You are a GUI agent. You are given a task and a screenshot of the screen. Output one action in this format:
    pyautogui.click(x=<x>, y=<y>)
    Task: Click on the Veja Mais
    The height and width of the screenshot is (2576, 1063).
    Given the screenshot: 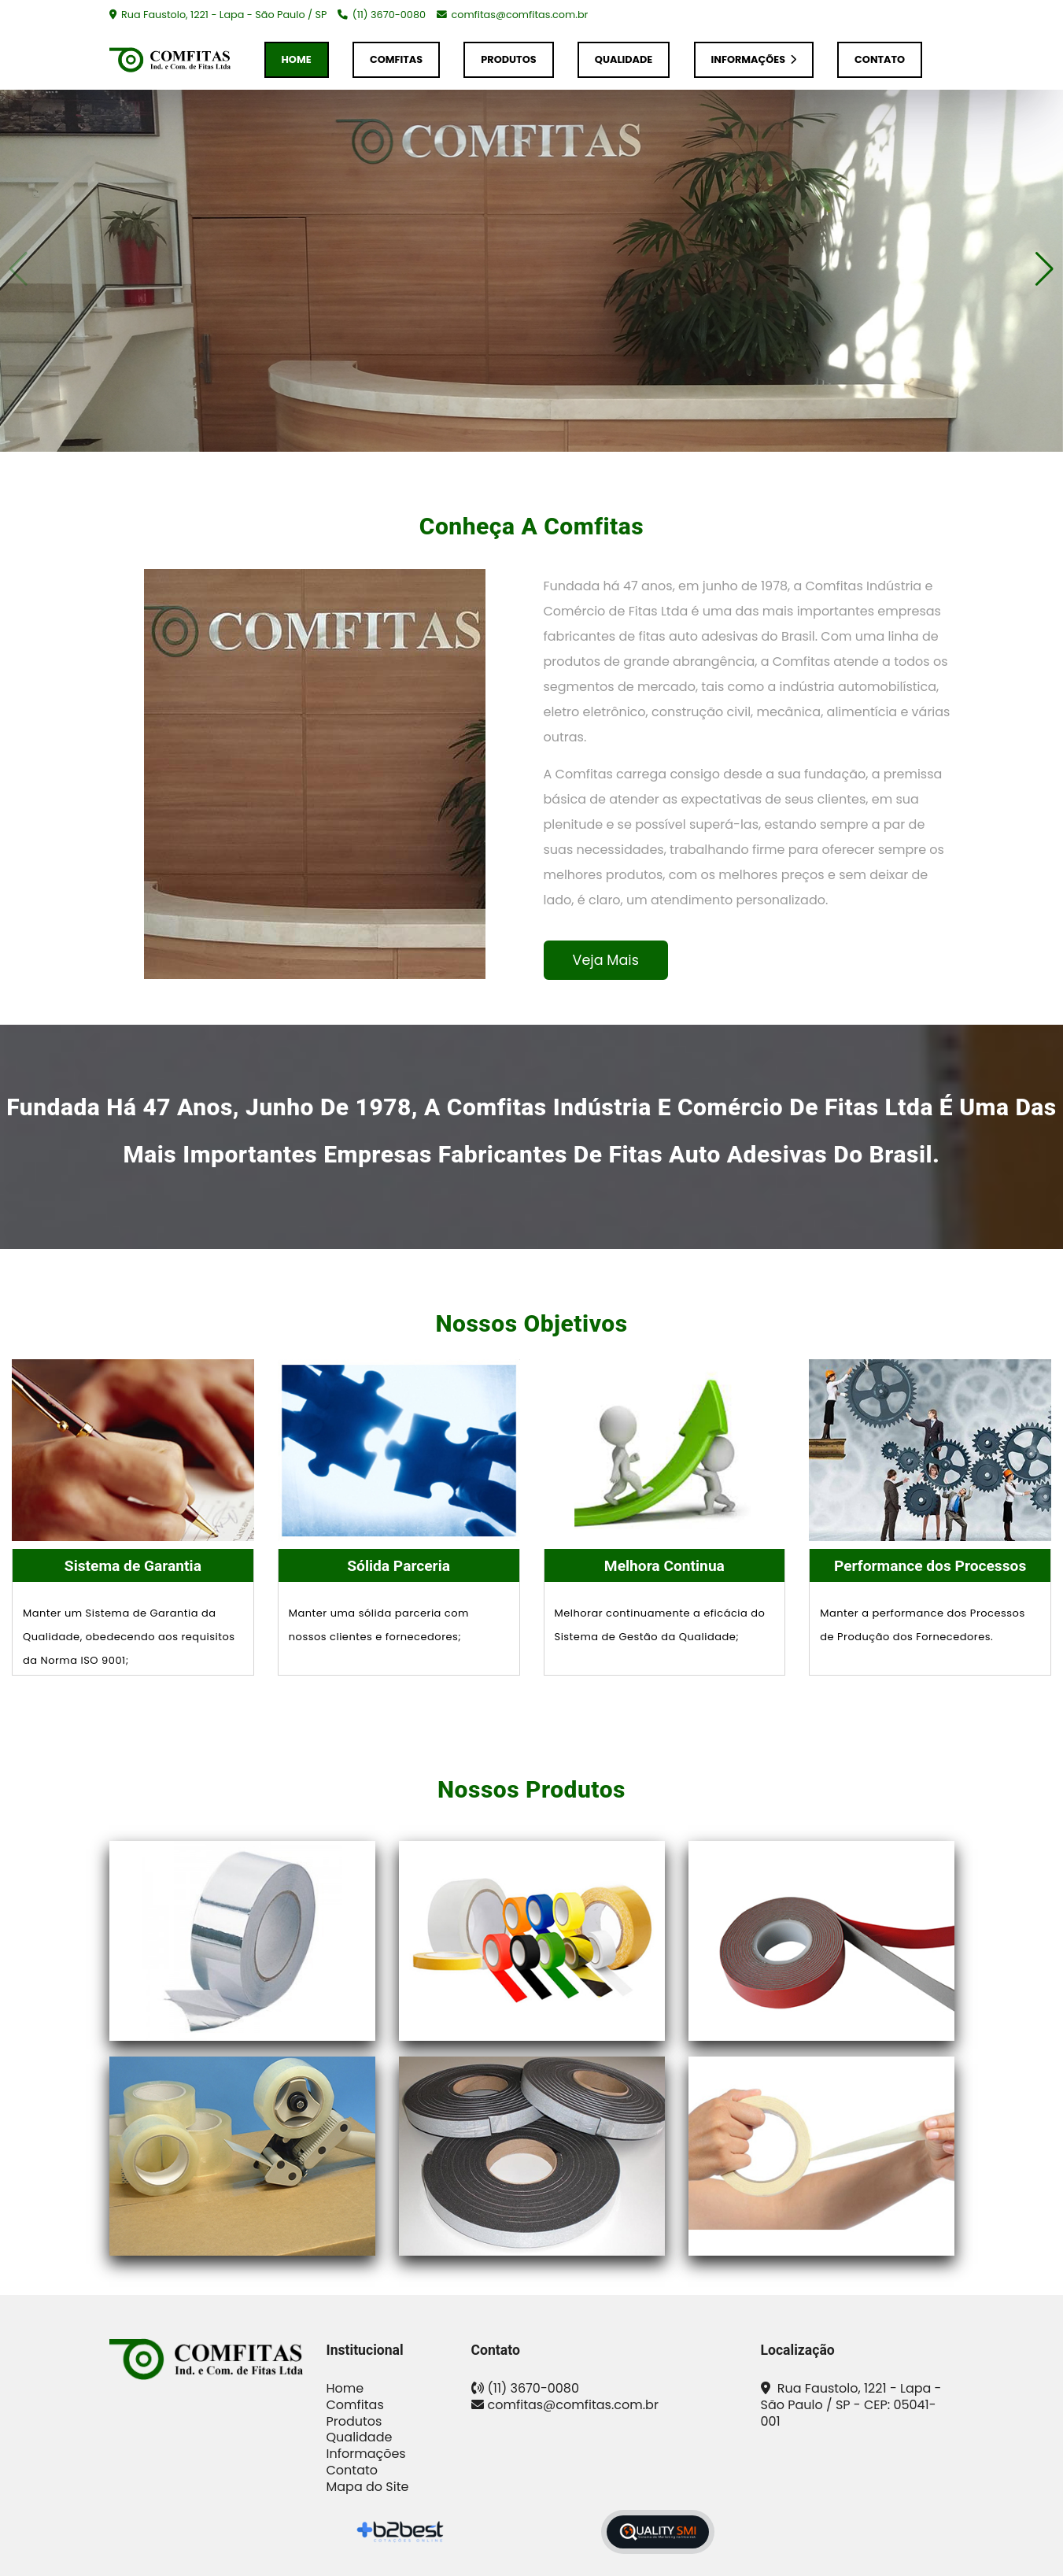 What is the action you would take?
    pyautogui.click(x=606, y=960)
    